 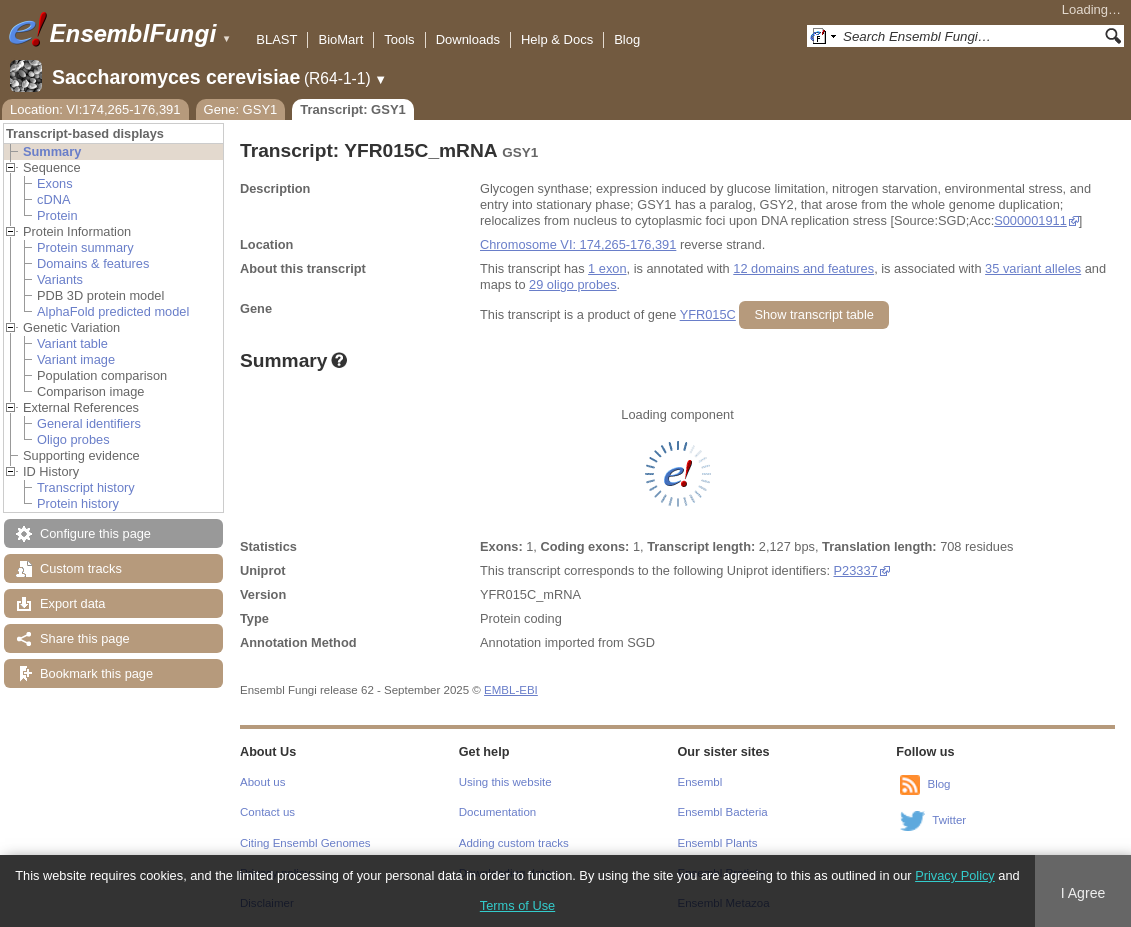 I want to click on 29 oligo probes, so click(x=573, y=284).